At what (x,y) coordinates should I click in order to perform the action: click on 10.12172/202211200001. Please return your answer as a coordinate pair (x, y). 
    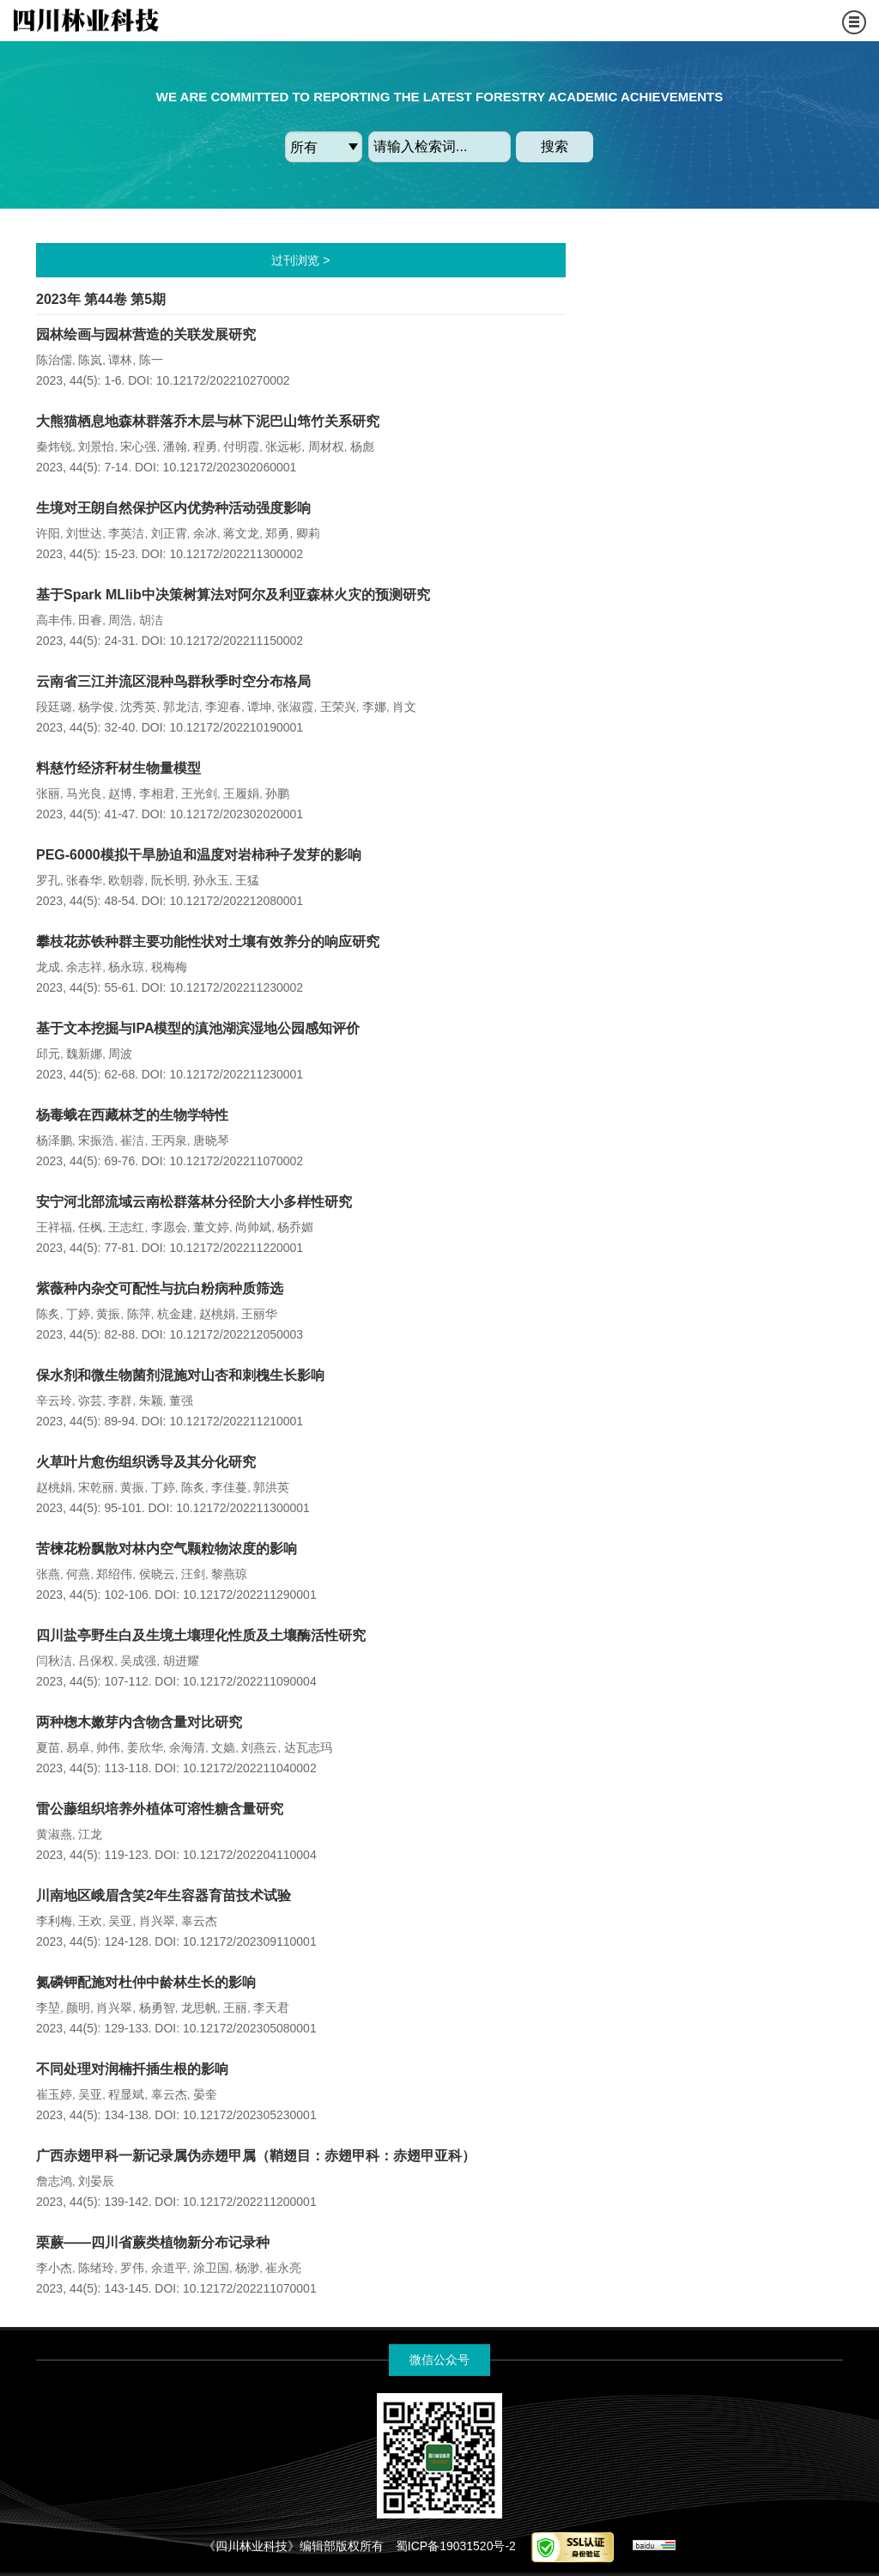
    Looking at the image, I should click on (250, 2201).